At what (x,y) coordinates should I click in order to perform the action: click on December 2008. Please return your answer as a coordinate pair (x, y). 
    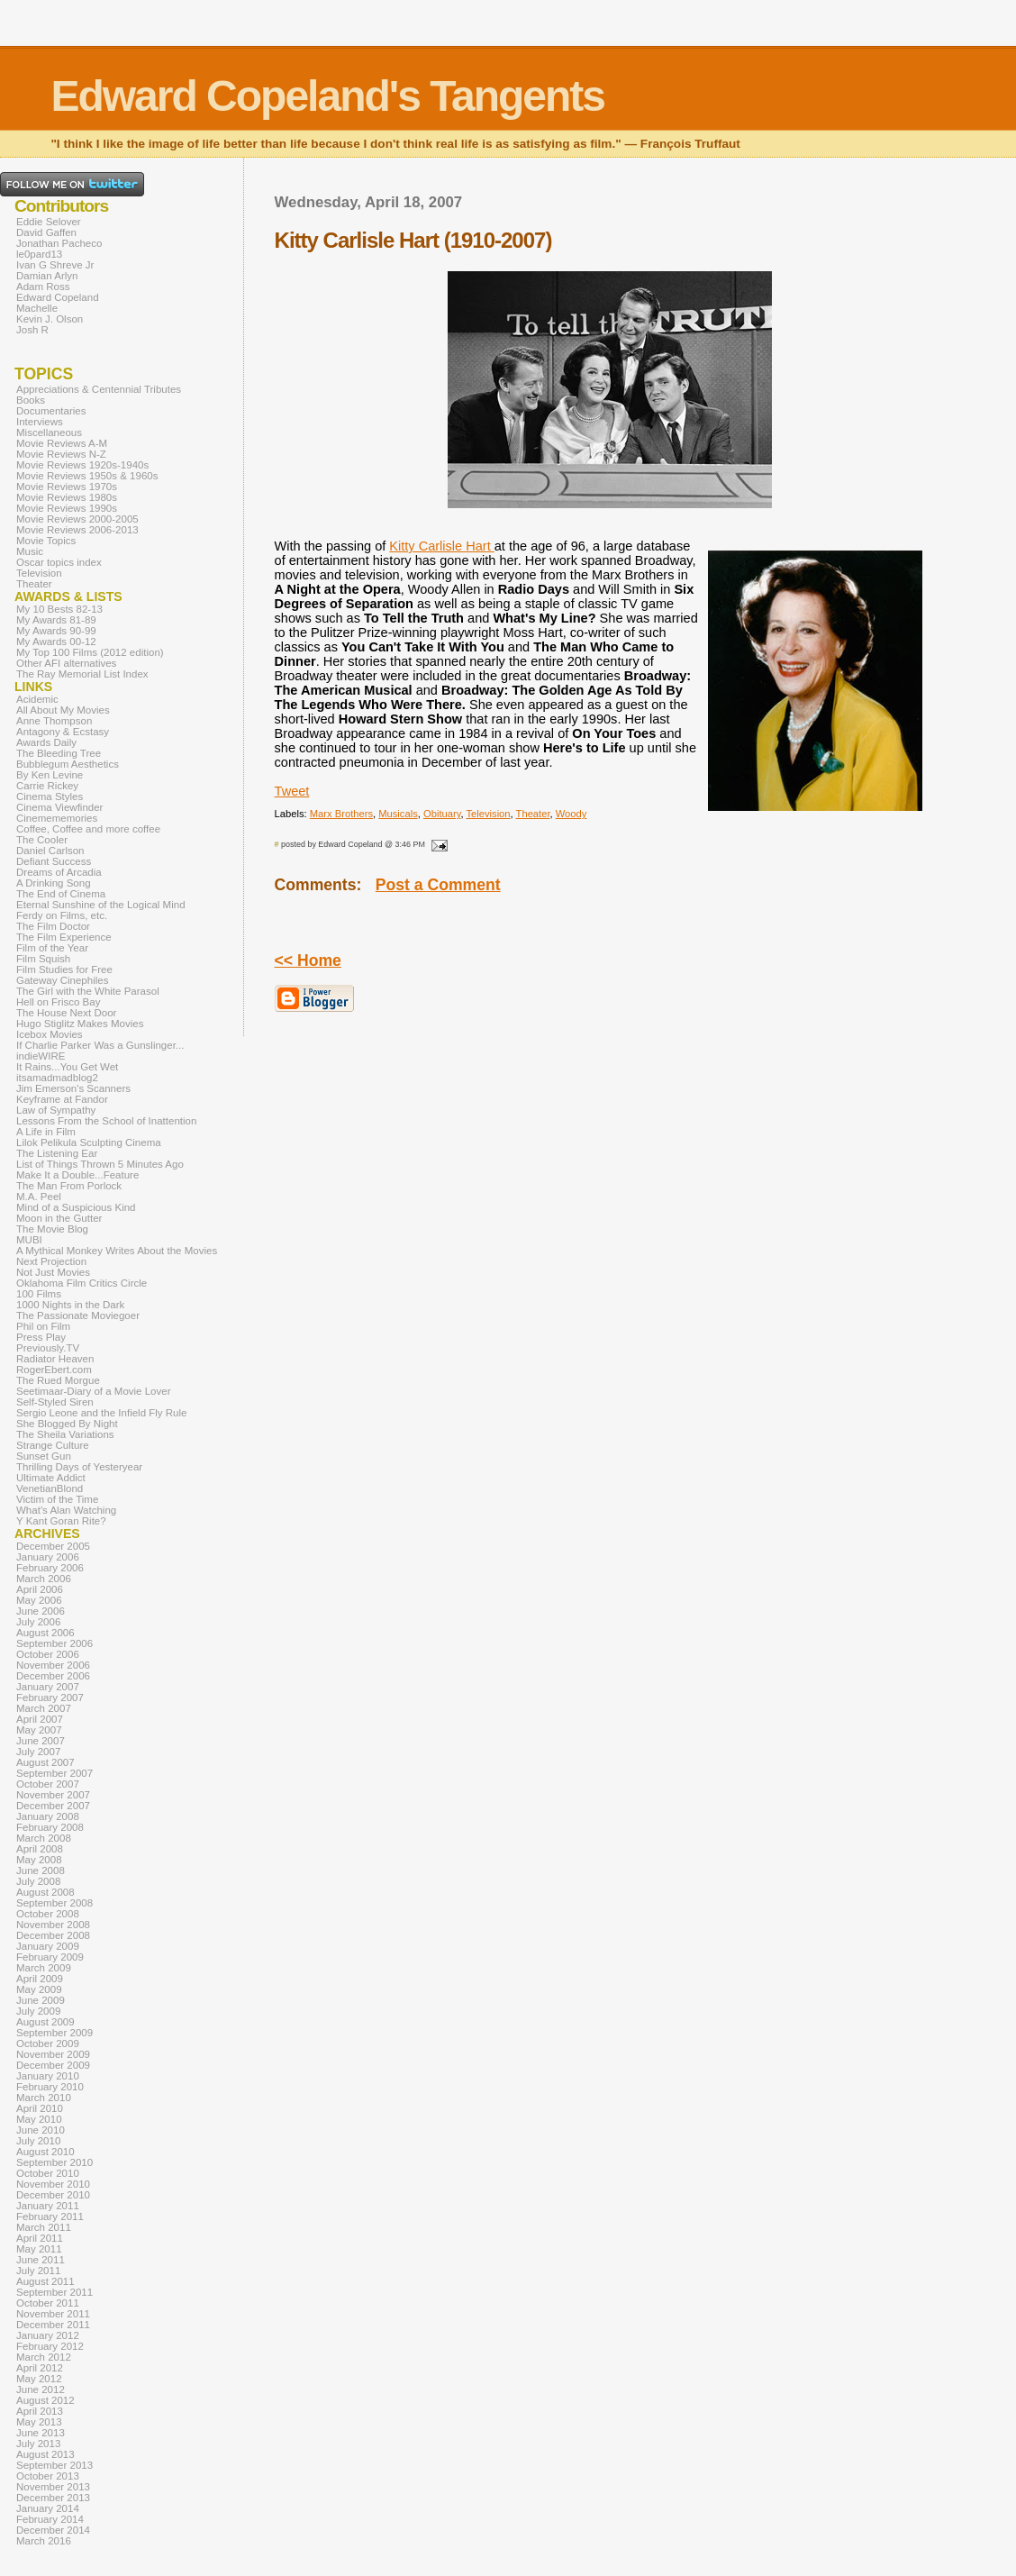
    Looking at the image, I should click on (53, 1935).